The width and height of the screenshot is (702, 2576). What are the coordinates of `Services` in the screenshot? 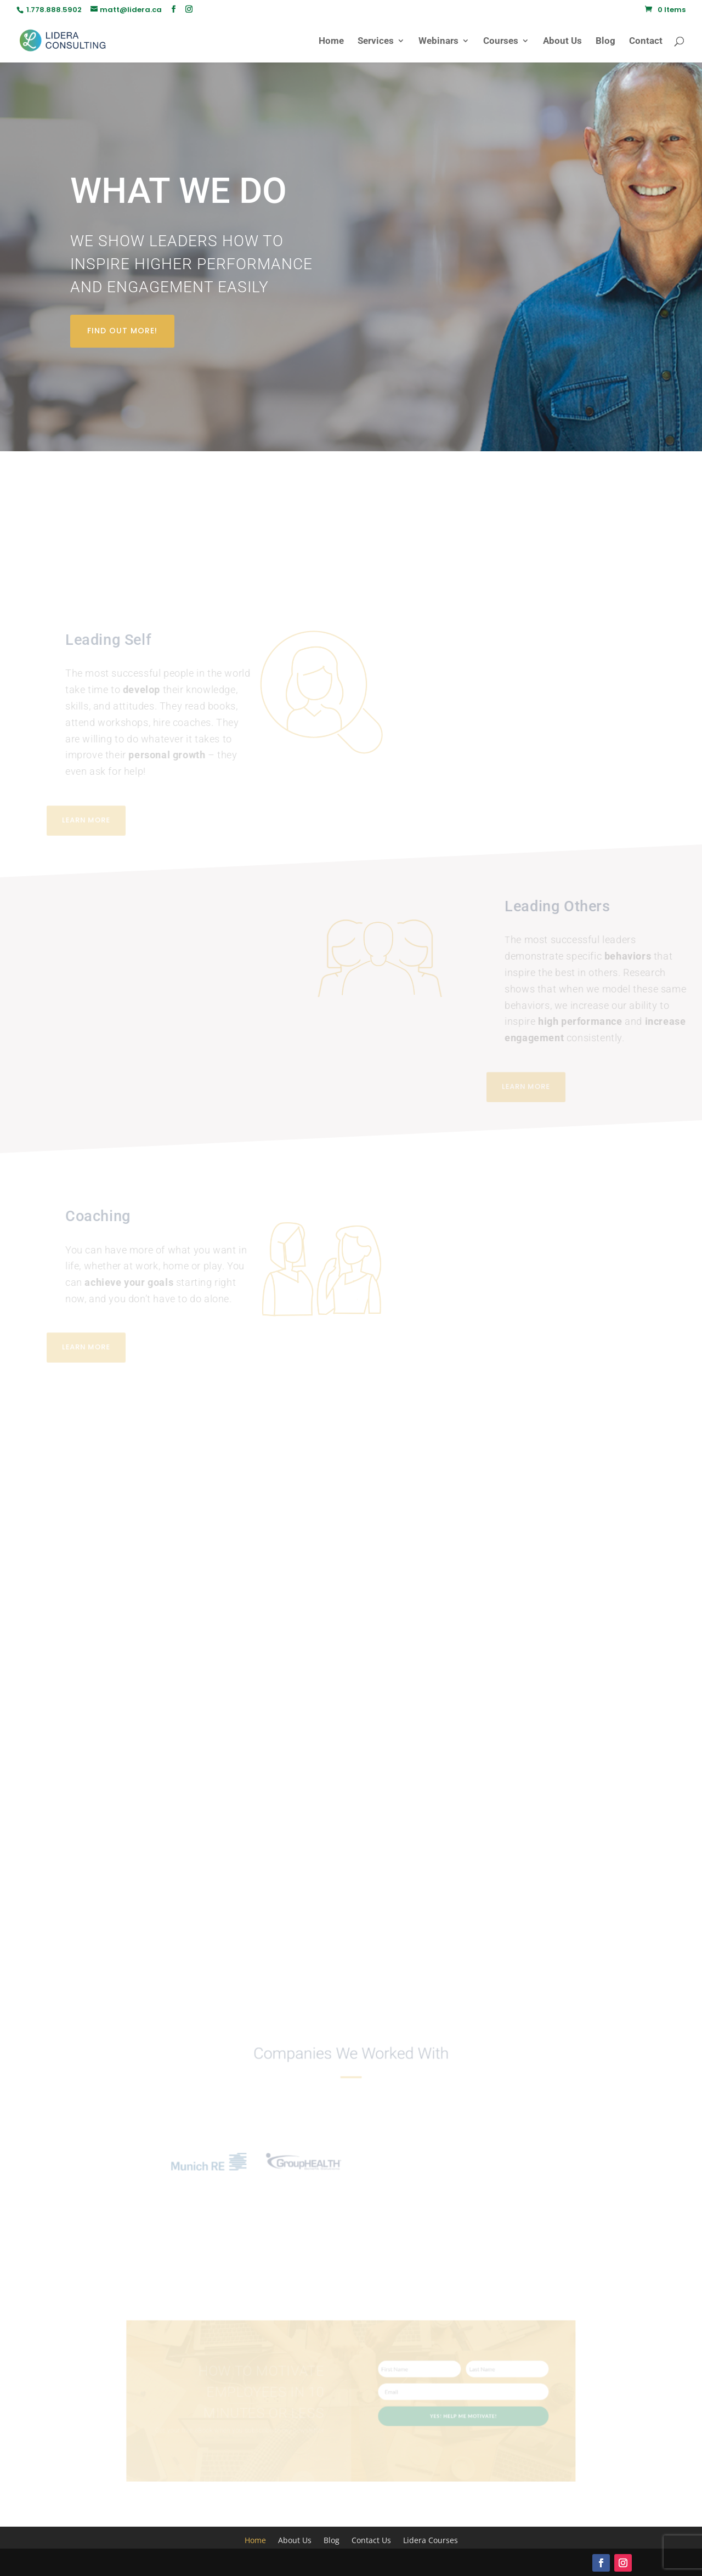 It's located at (376, 41).